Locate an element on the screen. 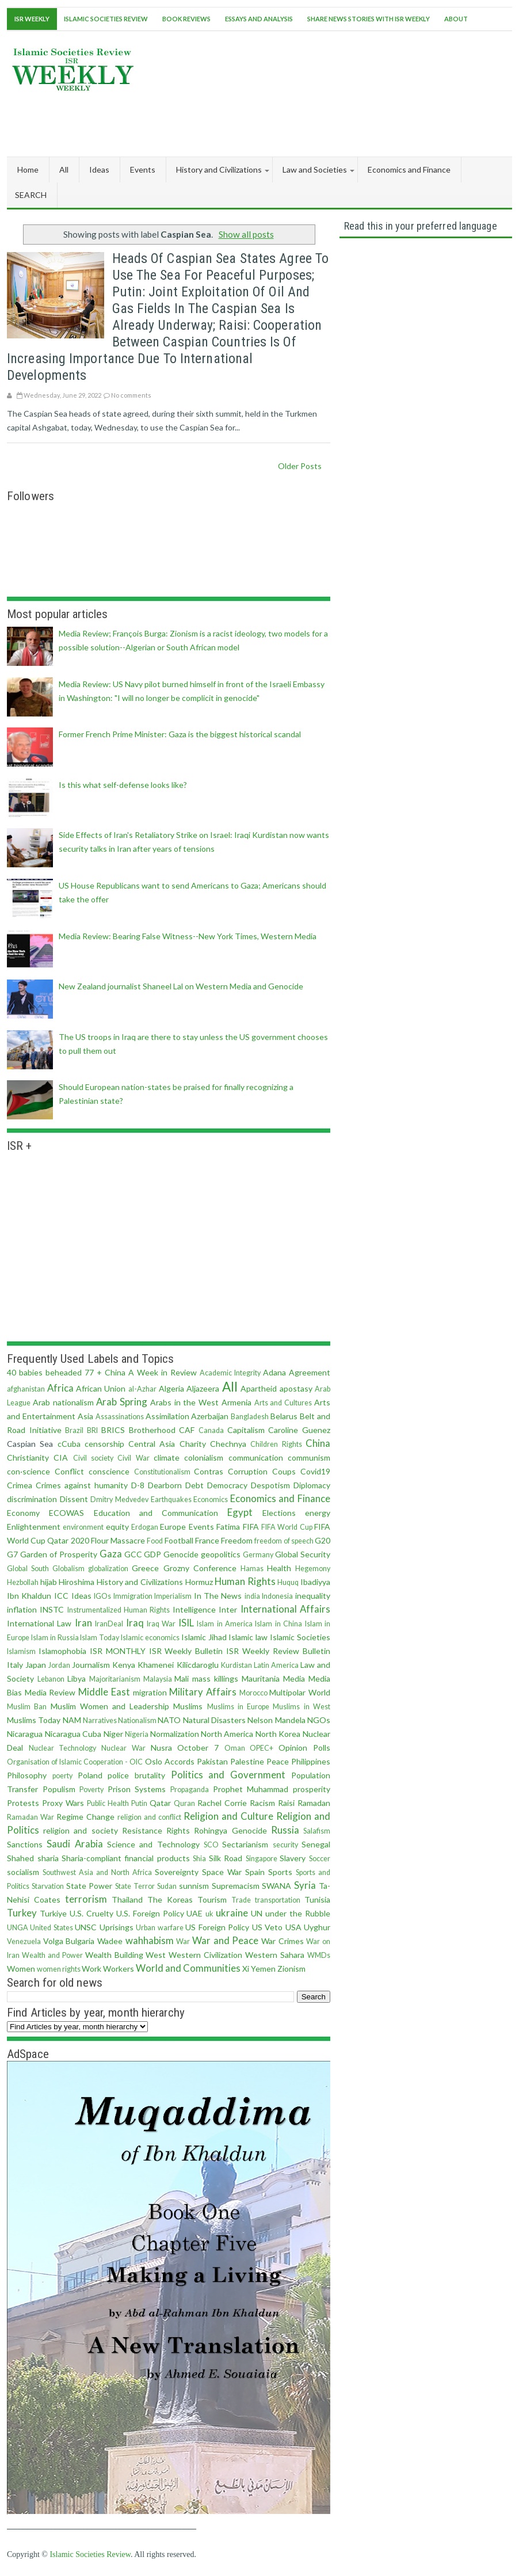  Sanctions is located at coordinates (25, 1844).